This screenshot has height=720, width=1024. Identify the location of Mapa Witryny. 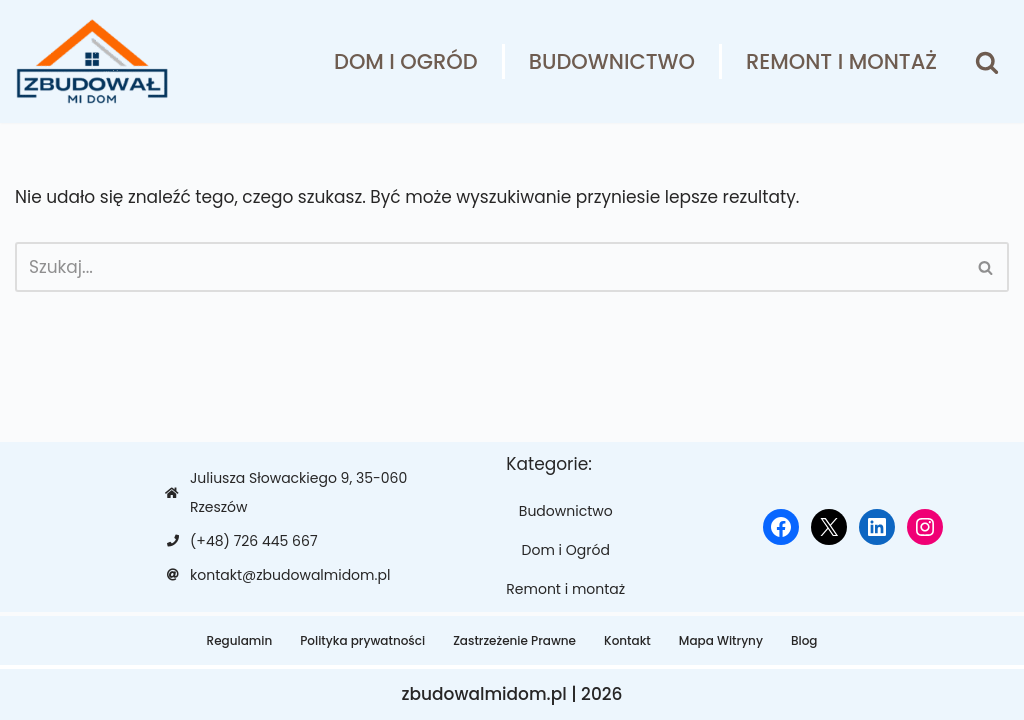
(721, 640).